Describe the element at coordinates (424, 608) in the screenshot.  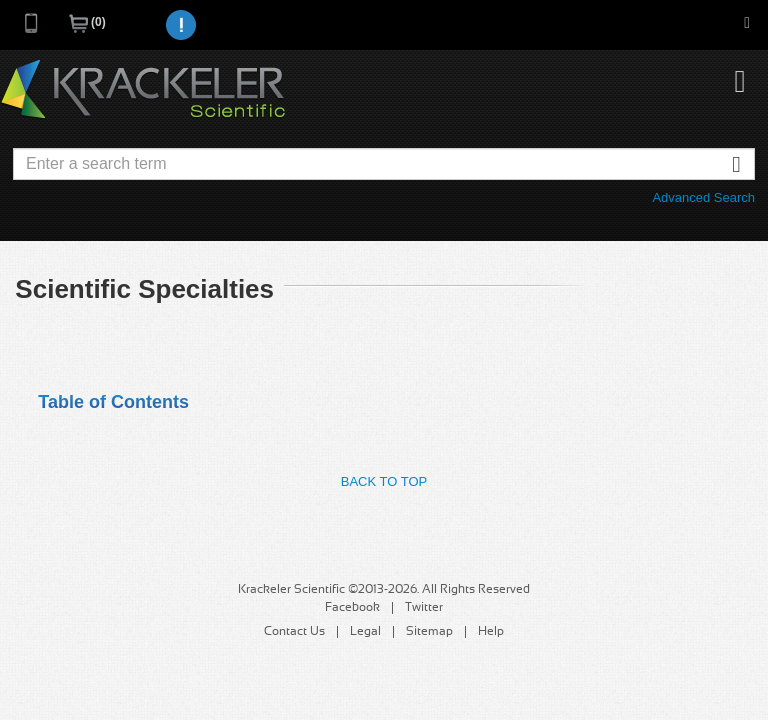
I see `Twitter` at that location.